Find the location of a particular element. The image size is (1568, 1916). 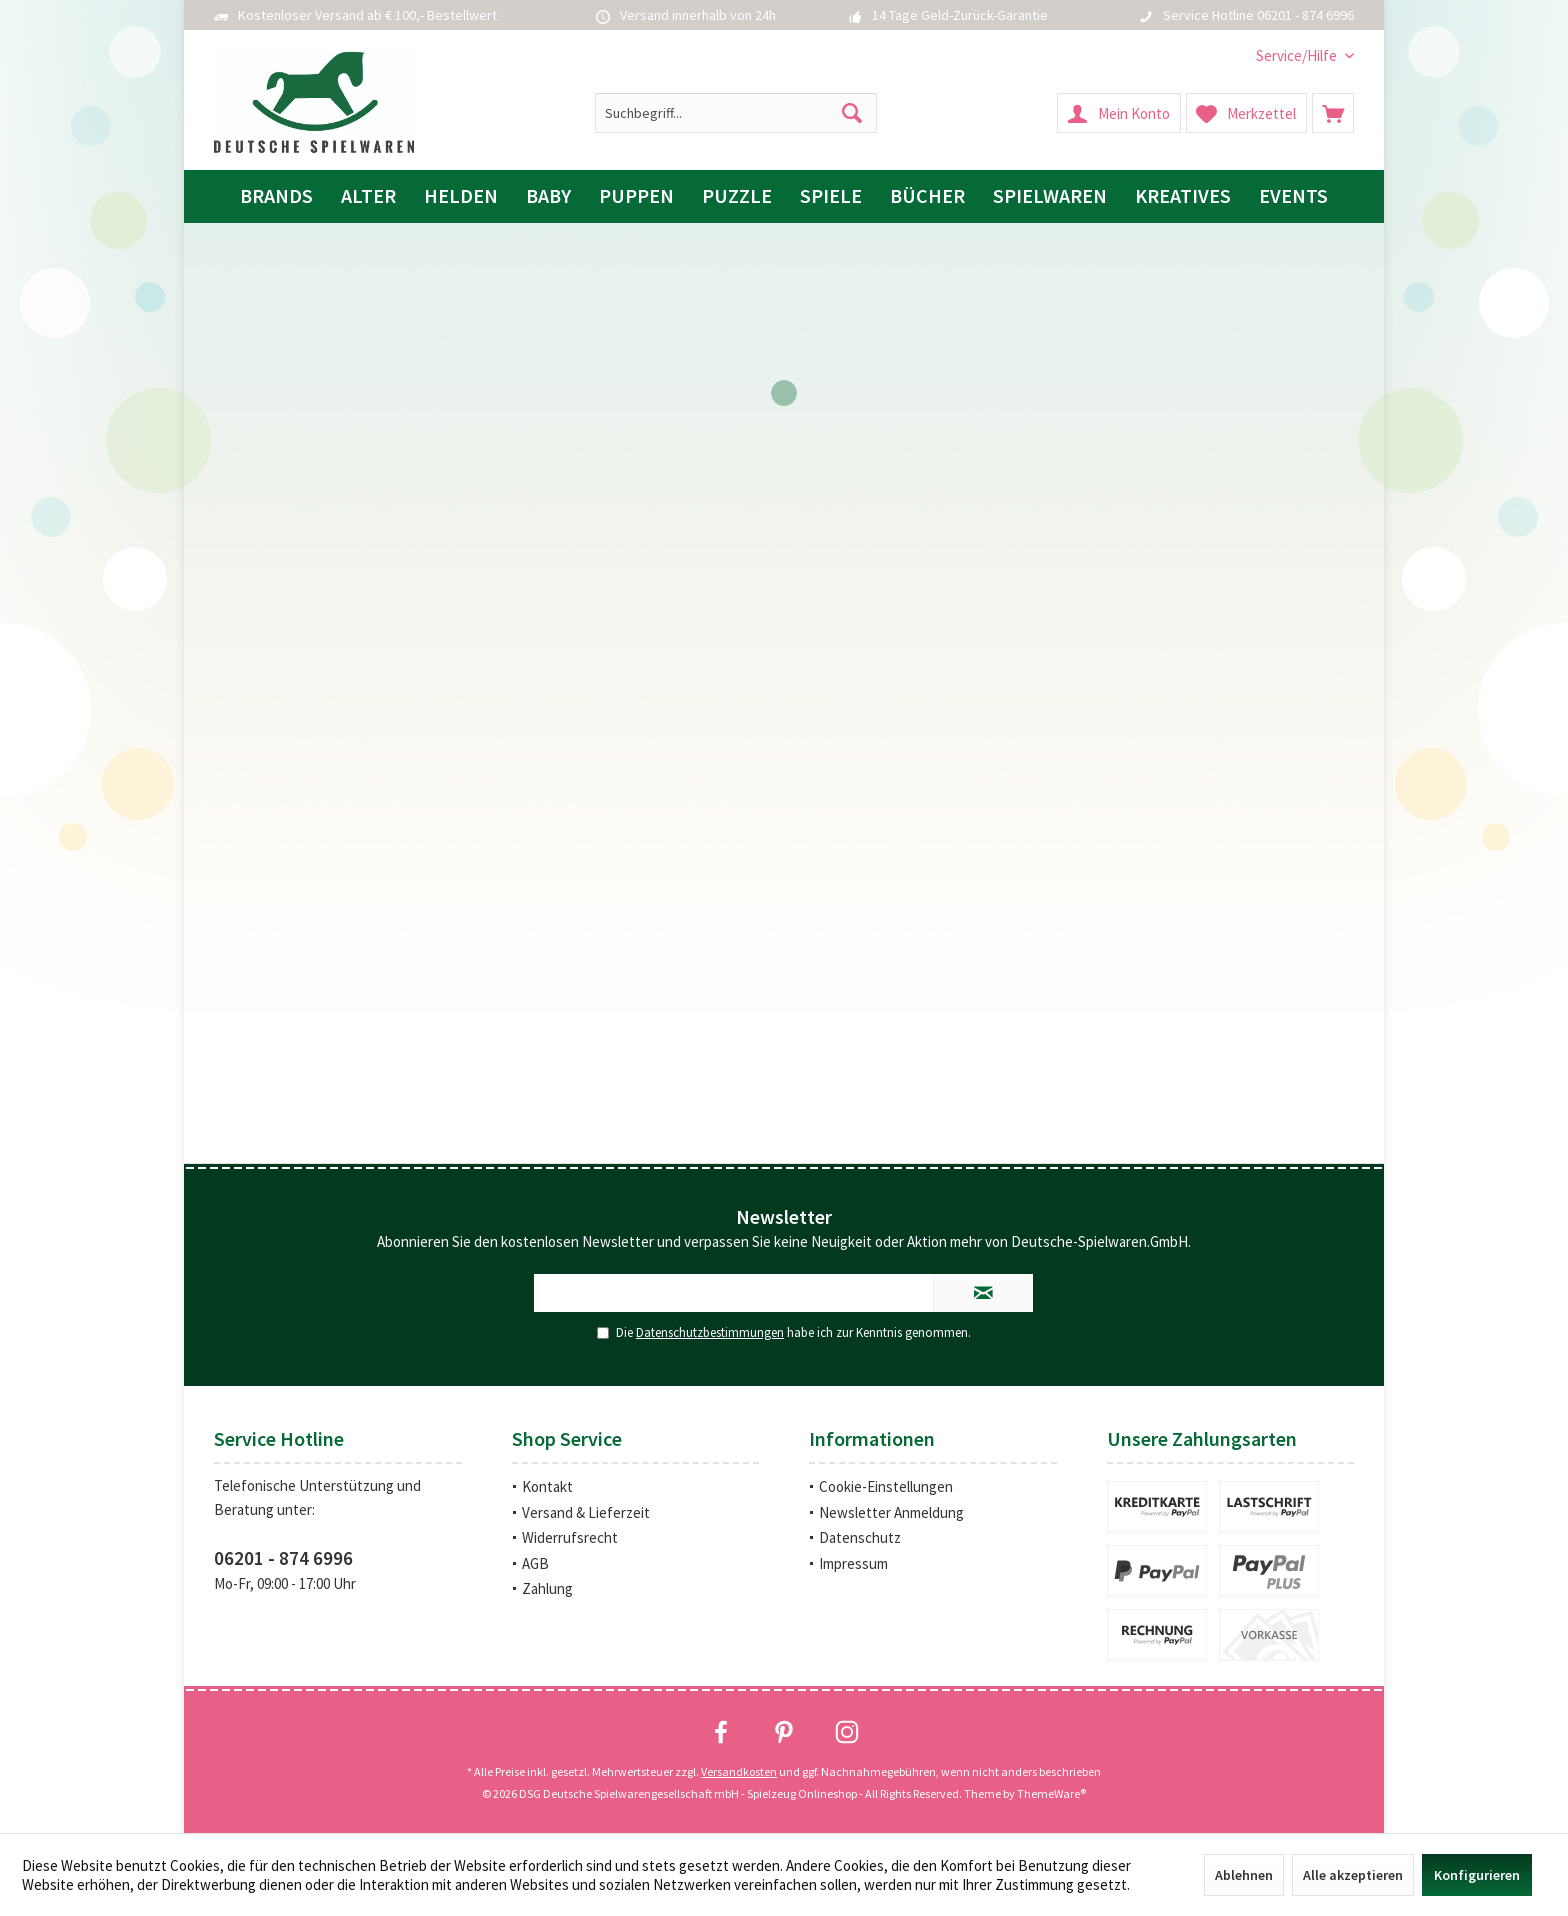

Impressum is located at coordinates (853, 1563).